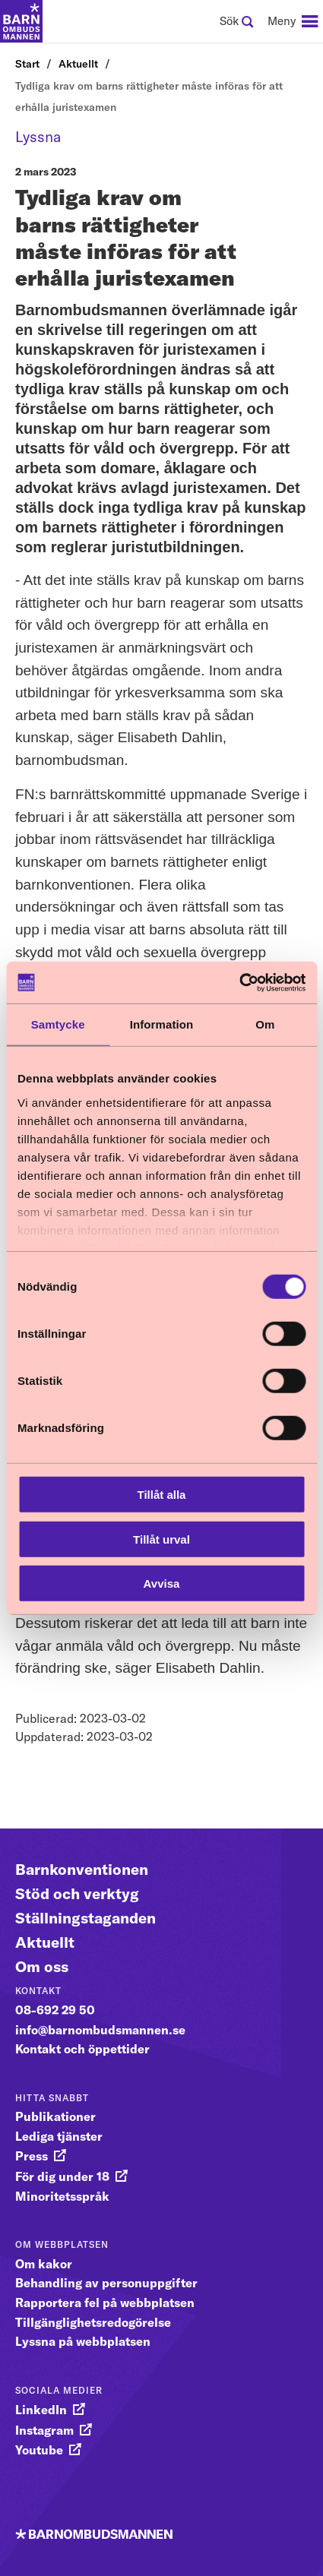 This screenshot has height=2576, width=323. What do you see at coordinates (44, 2430) in the screenshot?
I see `Instagram [gå vidare till Instagram]` at bounding box center [44, 2430].